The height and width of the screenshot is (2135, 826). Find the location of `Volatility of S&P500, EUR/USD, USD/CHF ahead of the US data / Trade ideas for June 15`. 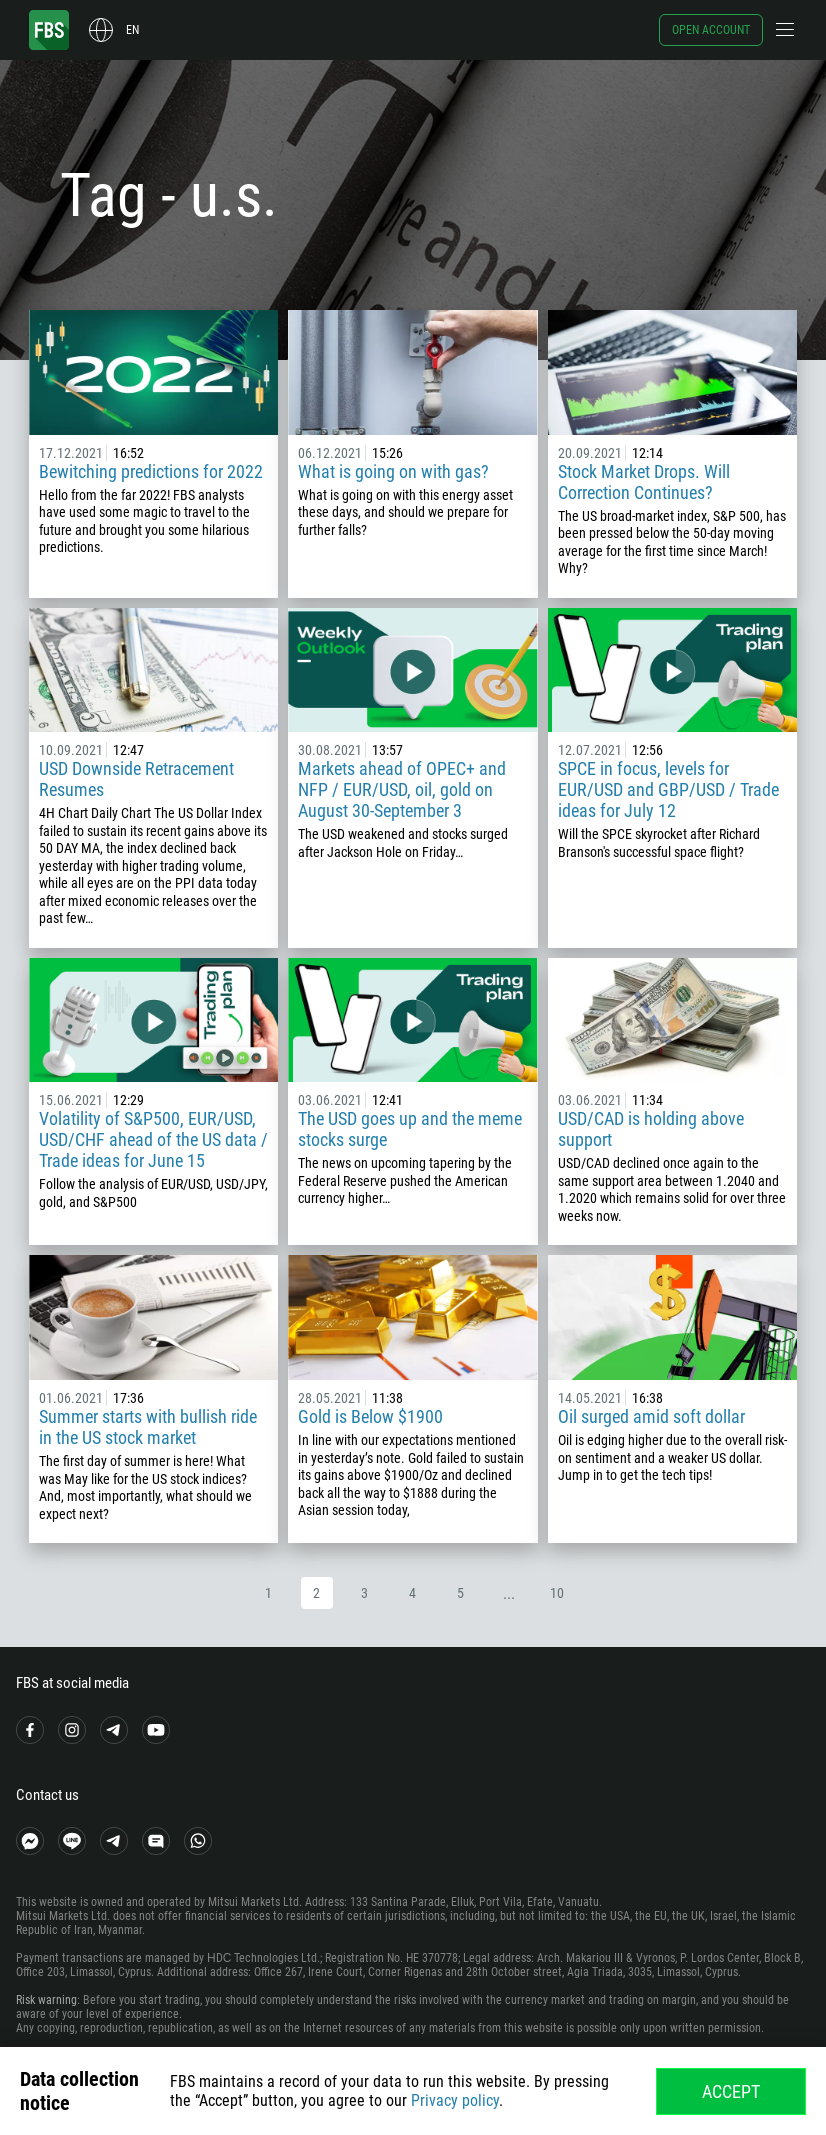

Volatility of S&P500, EUR/USD, USD/CHF ahead of the US data / Trade ideas for June 15 is located at coordinates (153, 1139).